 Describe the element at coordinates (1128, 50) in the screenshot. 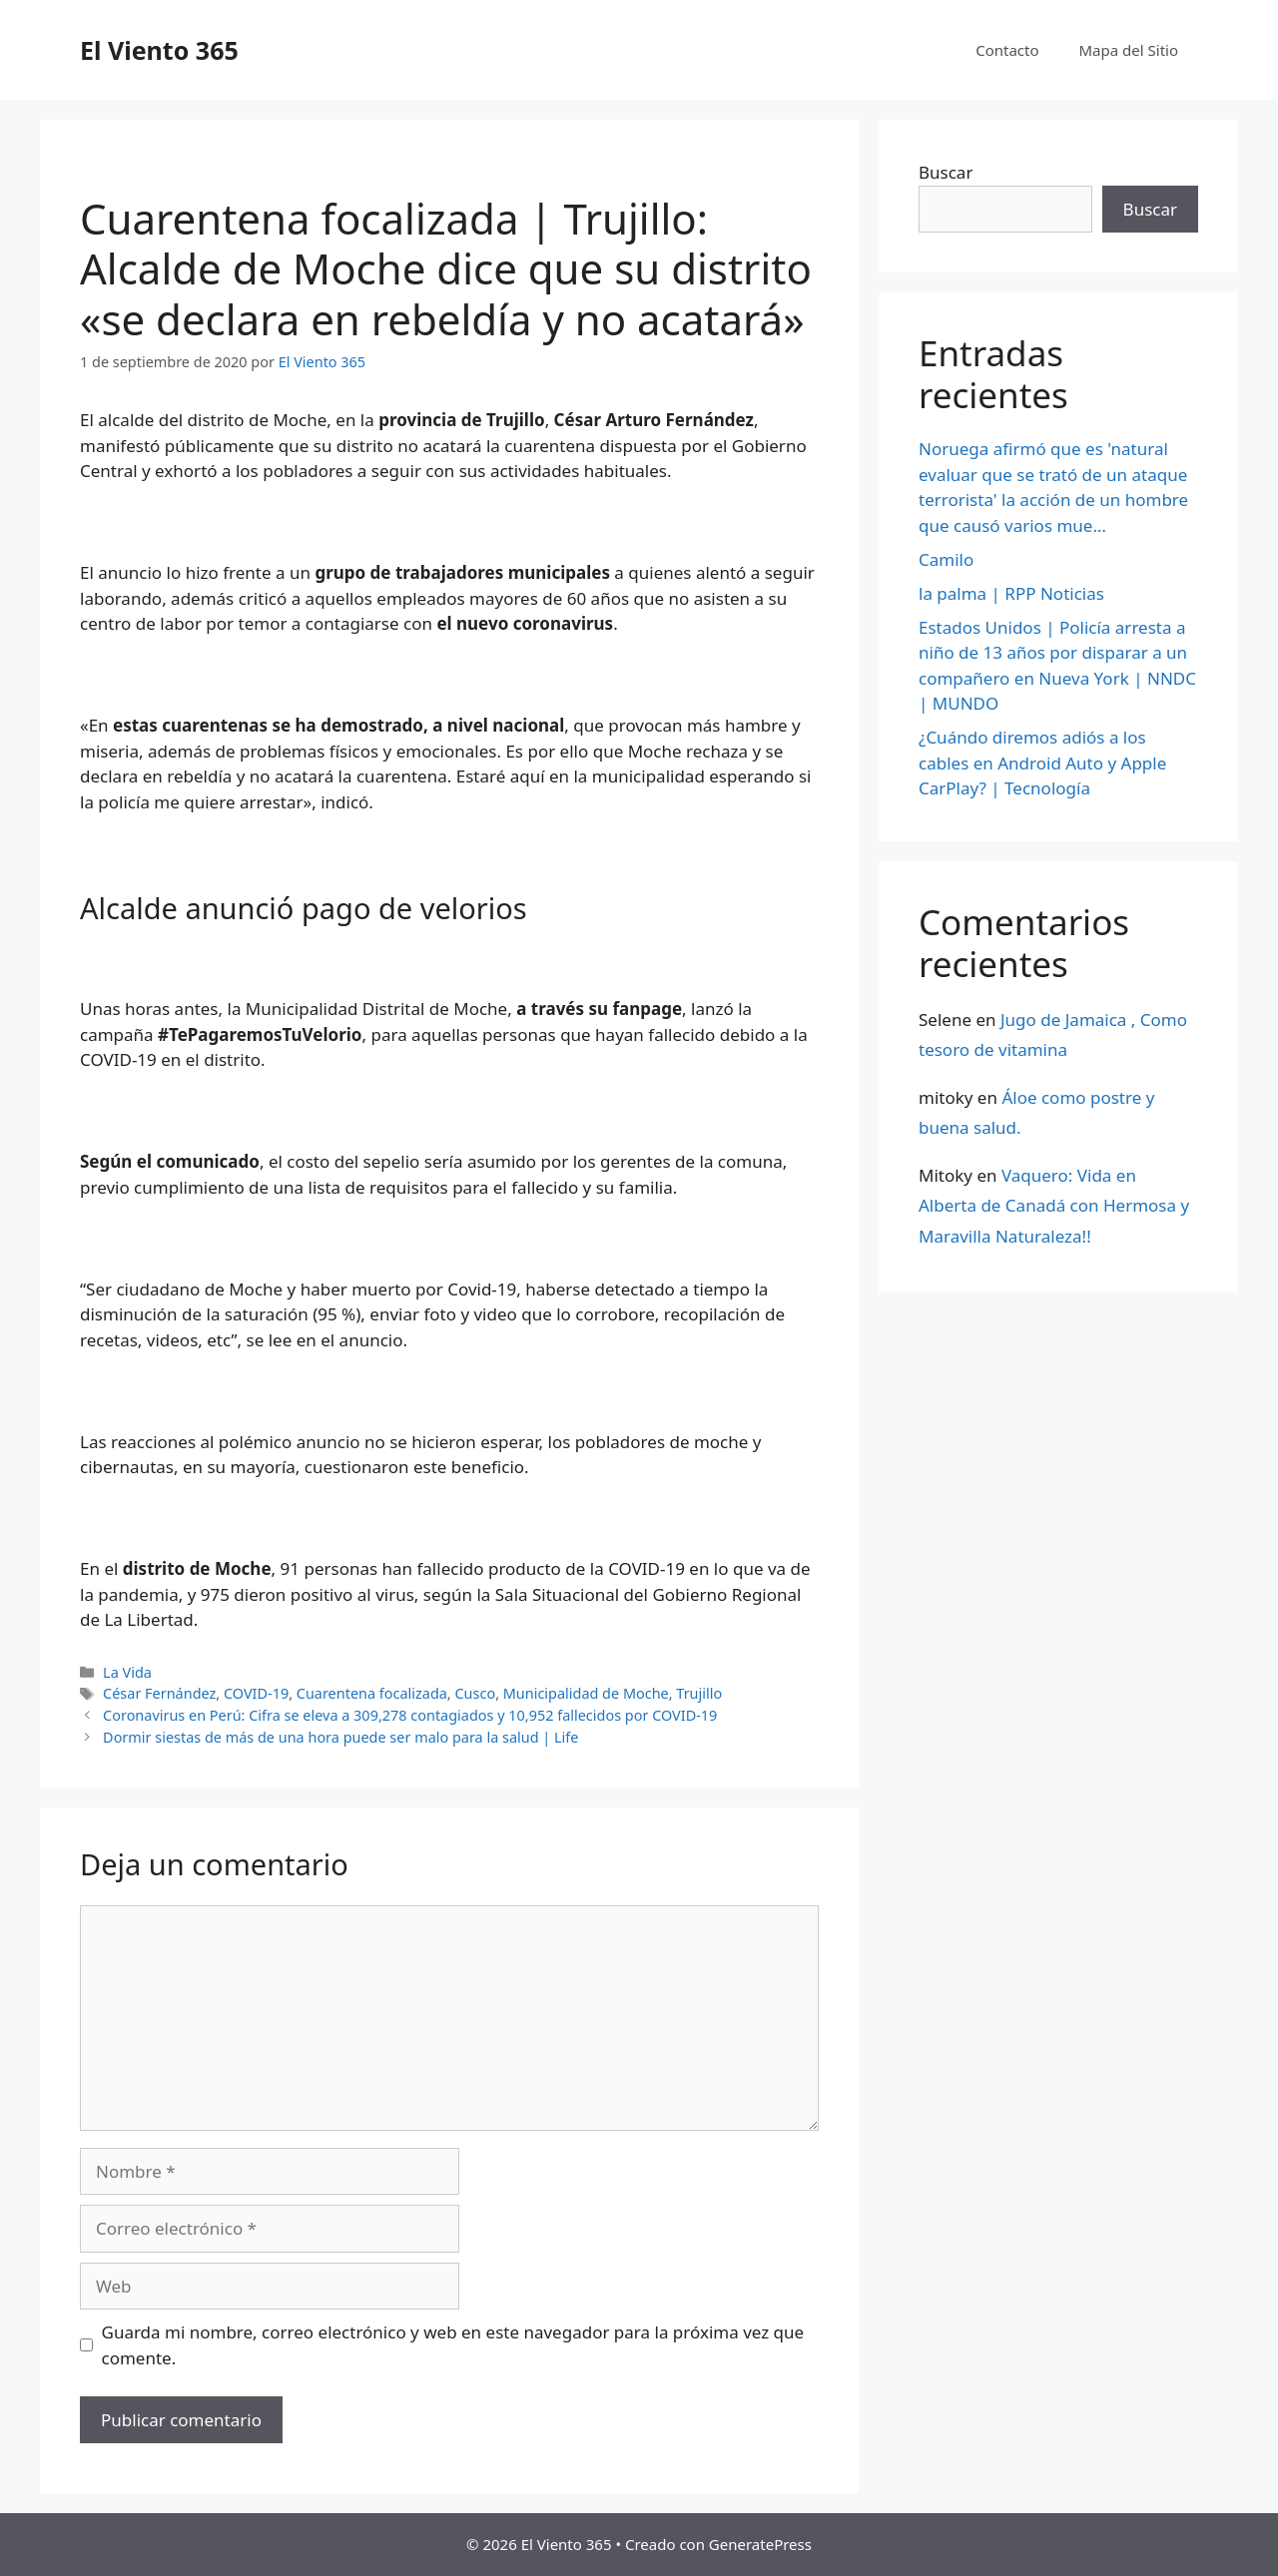

I see `Mapa del Sitio` at that location.